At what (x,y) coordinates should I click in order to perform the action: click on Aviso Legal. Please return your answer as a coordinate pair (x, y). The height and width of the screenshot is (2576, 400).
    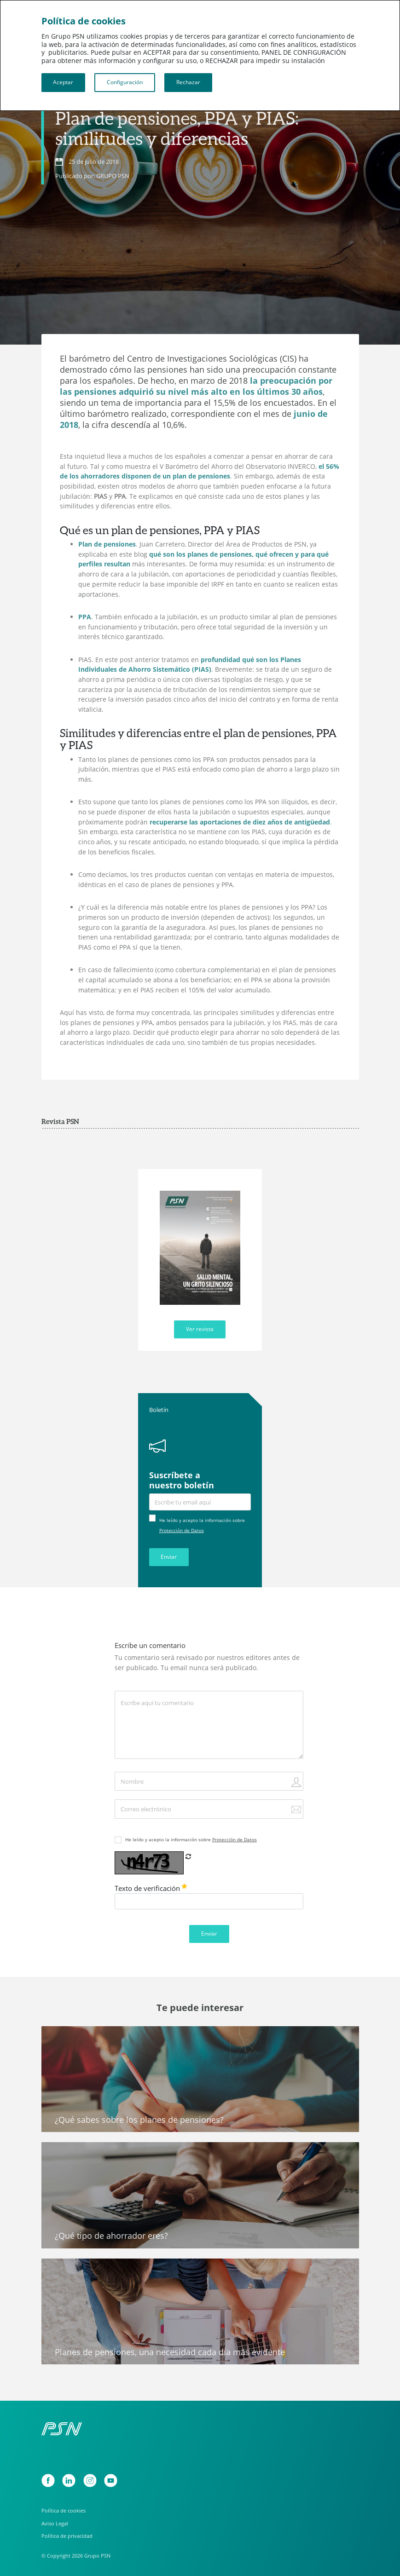
    Looking at the image, I should click on (54, 2523).